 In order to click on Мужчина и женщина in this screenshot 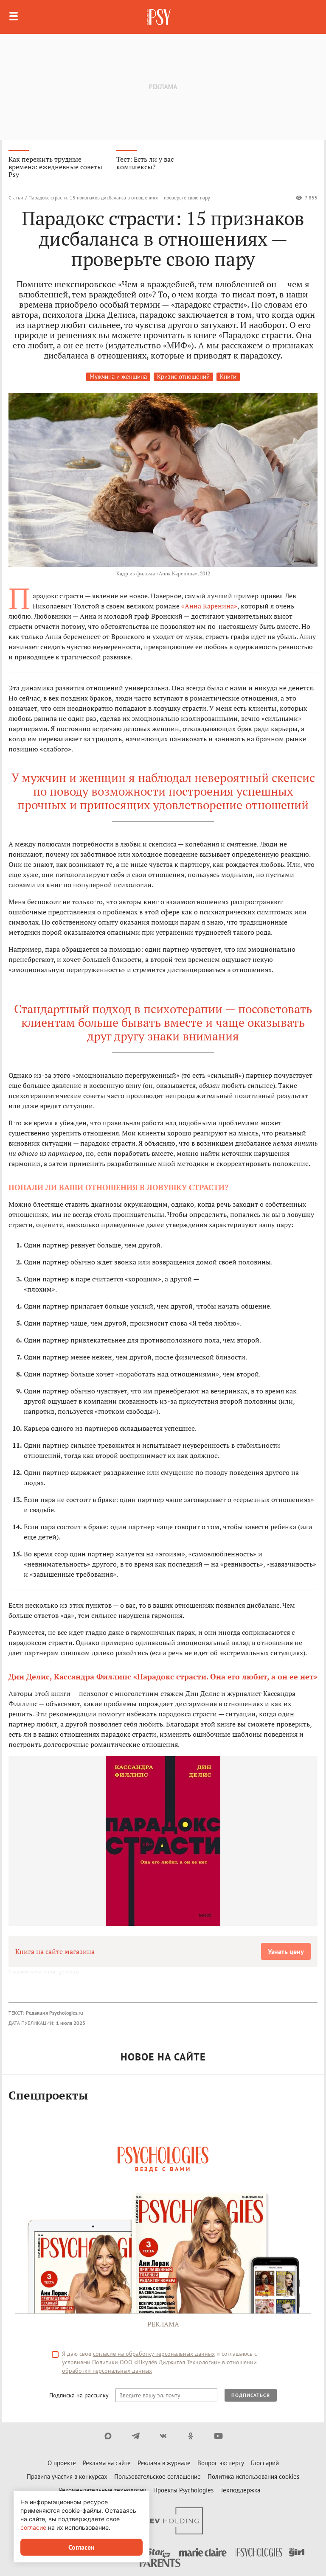, I will do `click(118, 377)`.